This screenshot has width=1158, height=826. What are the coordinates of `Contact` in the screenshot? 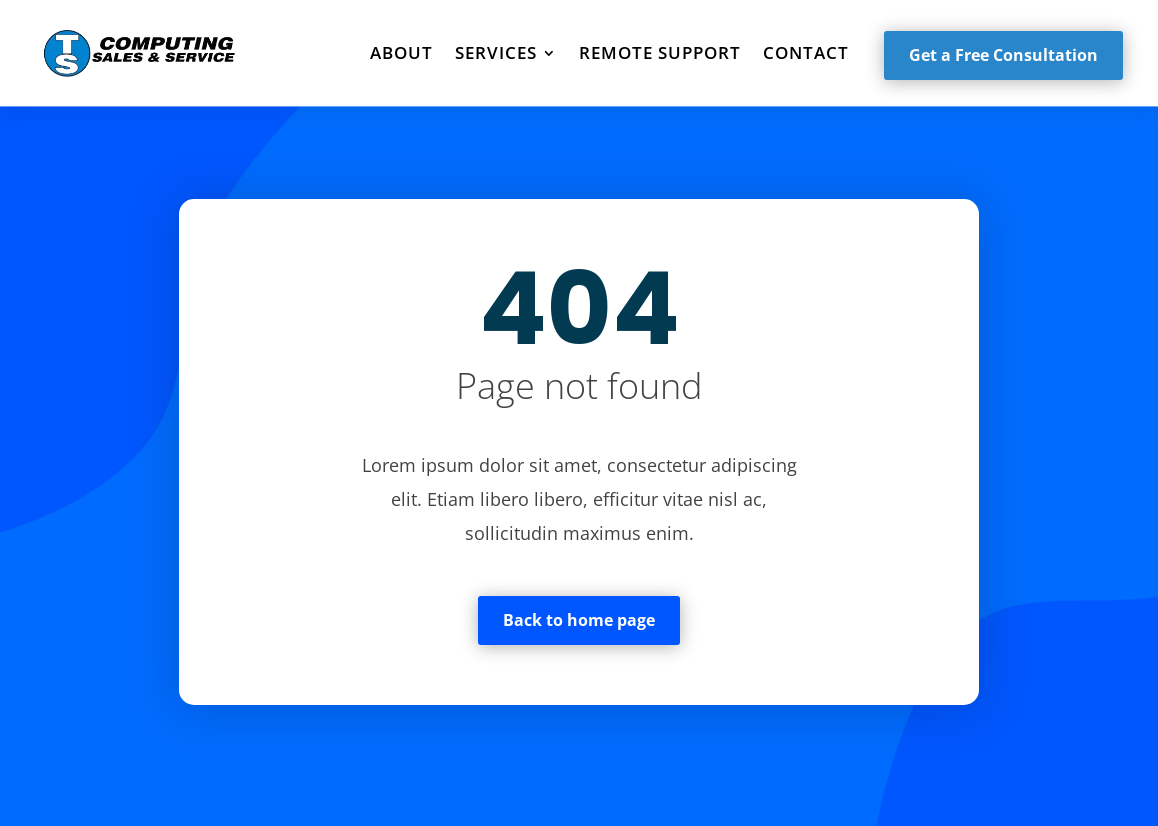 It's located at (806, 52).